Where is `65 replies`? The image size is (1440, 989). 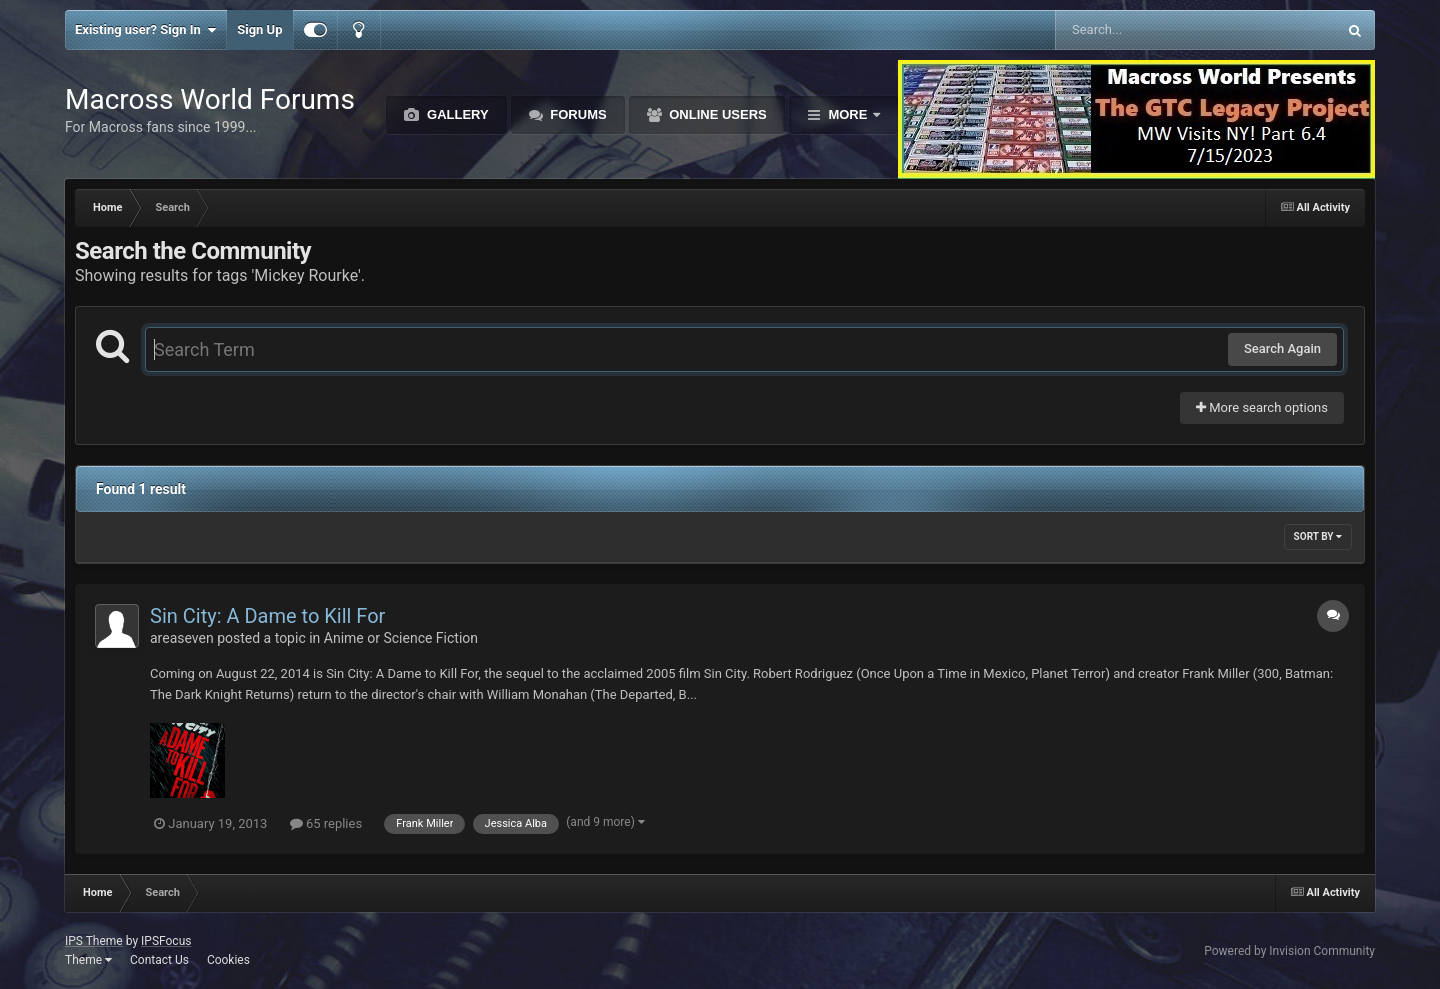
65 replies is located at coordinates (326, 823).